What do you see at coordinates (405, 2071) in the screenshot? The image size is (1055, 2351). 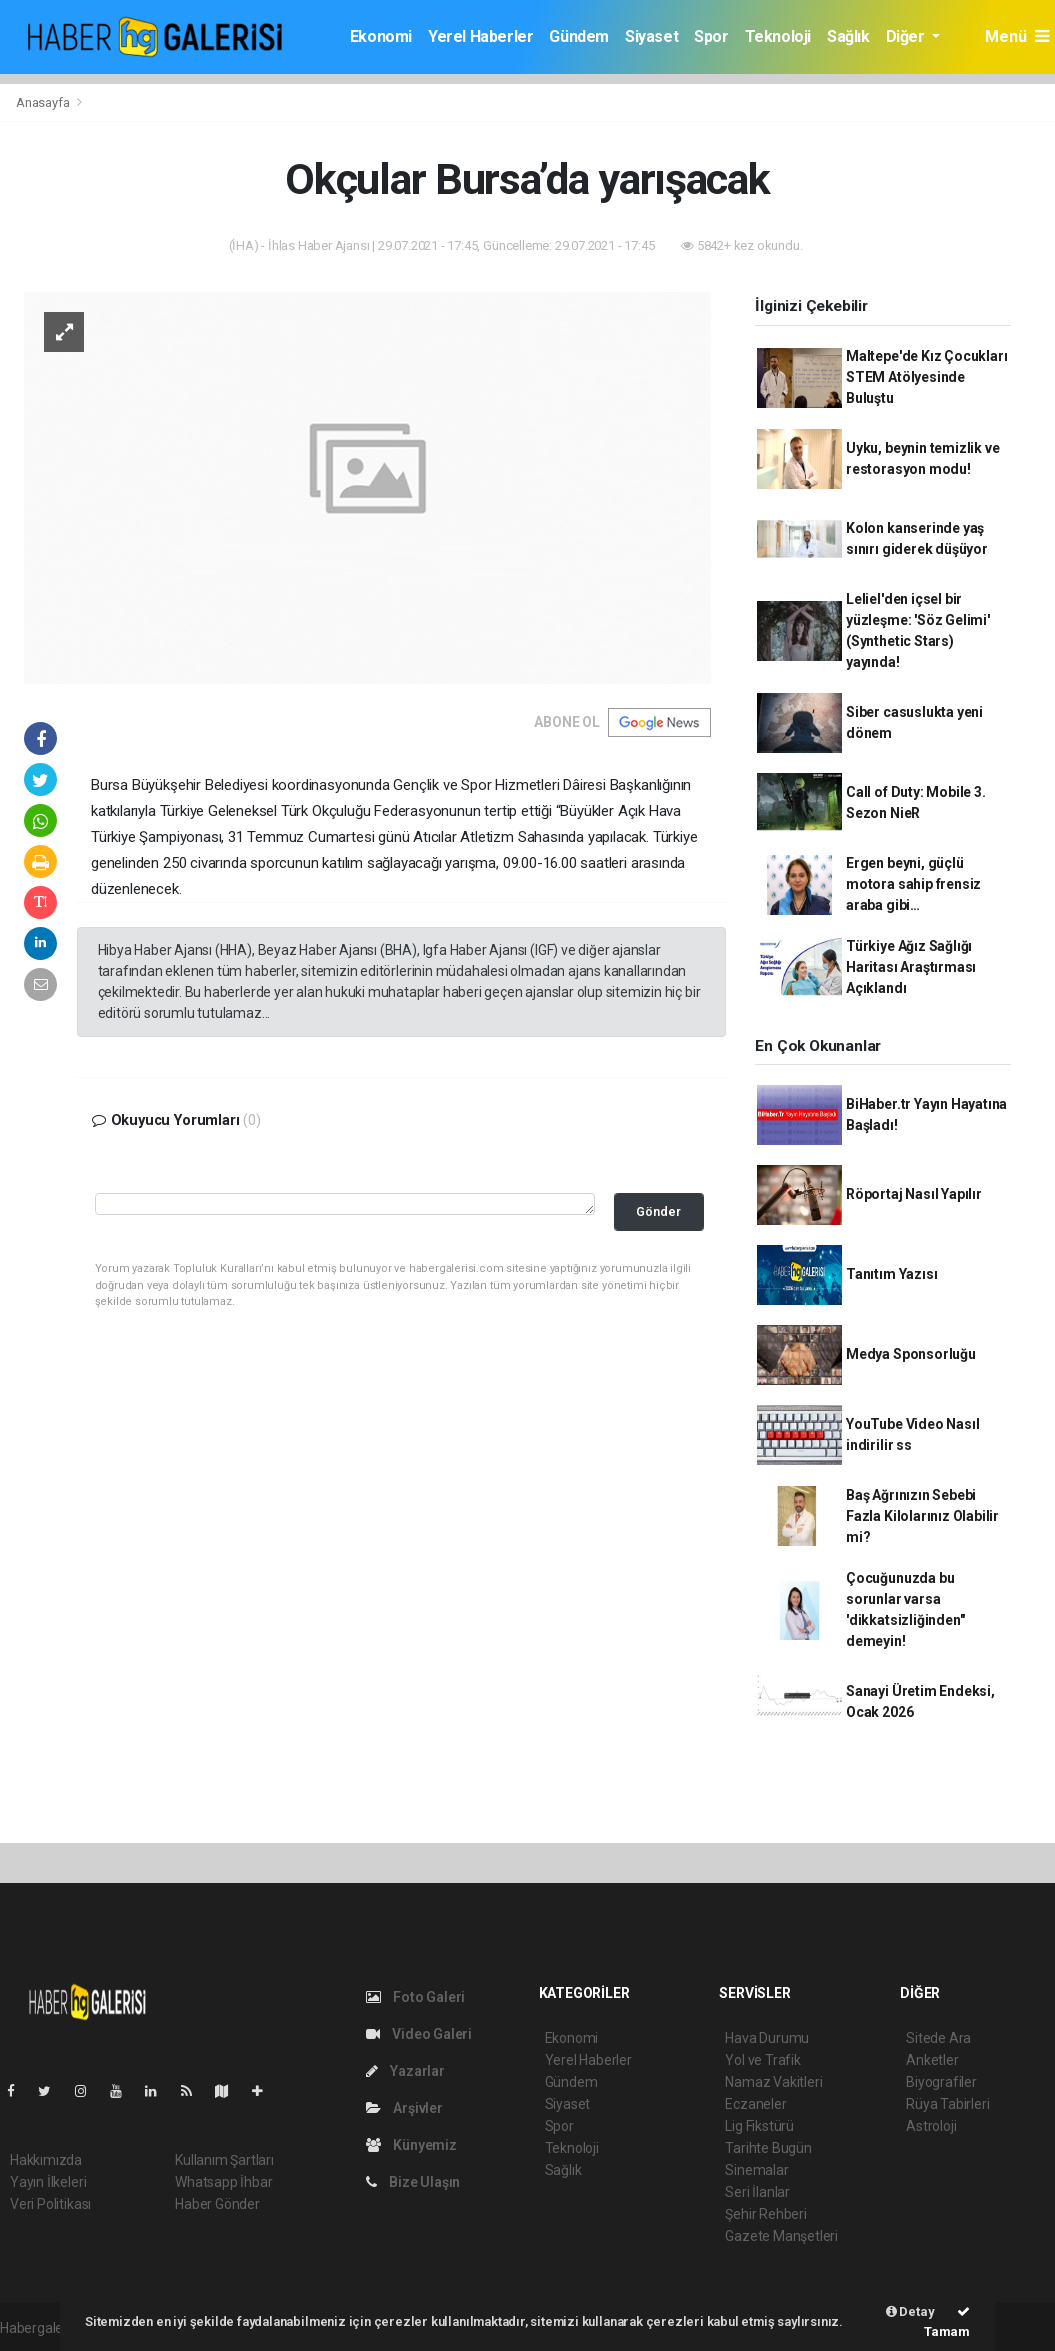 I see `Yazarlar` at bounding box center [405, 2071].